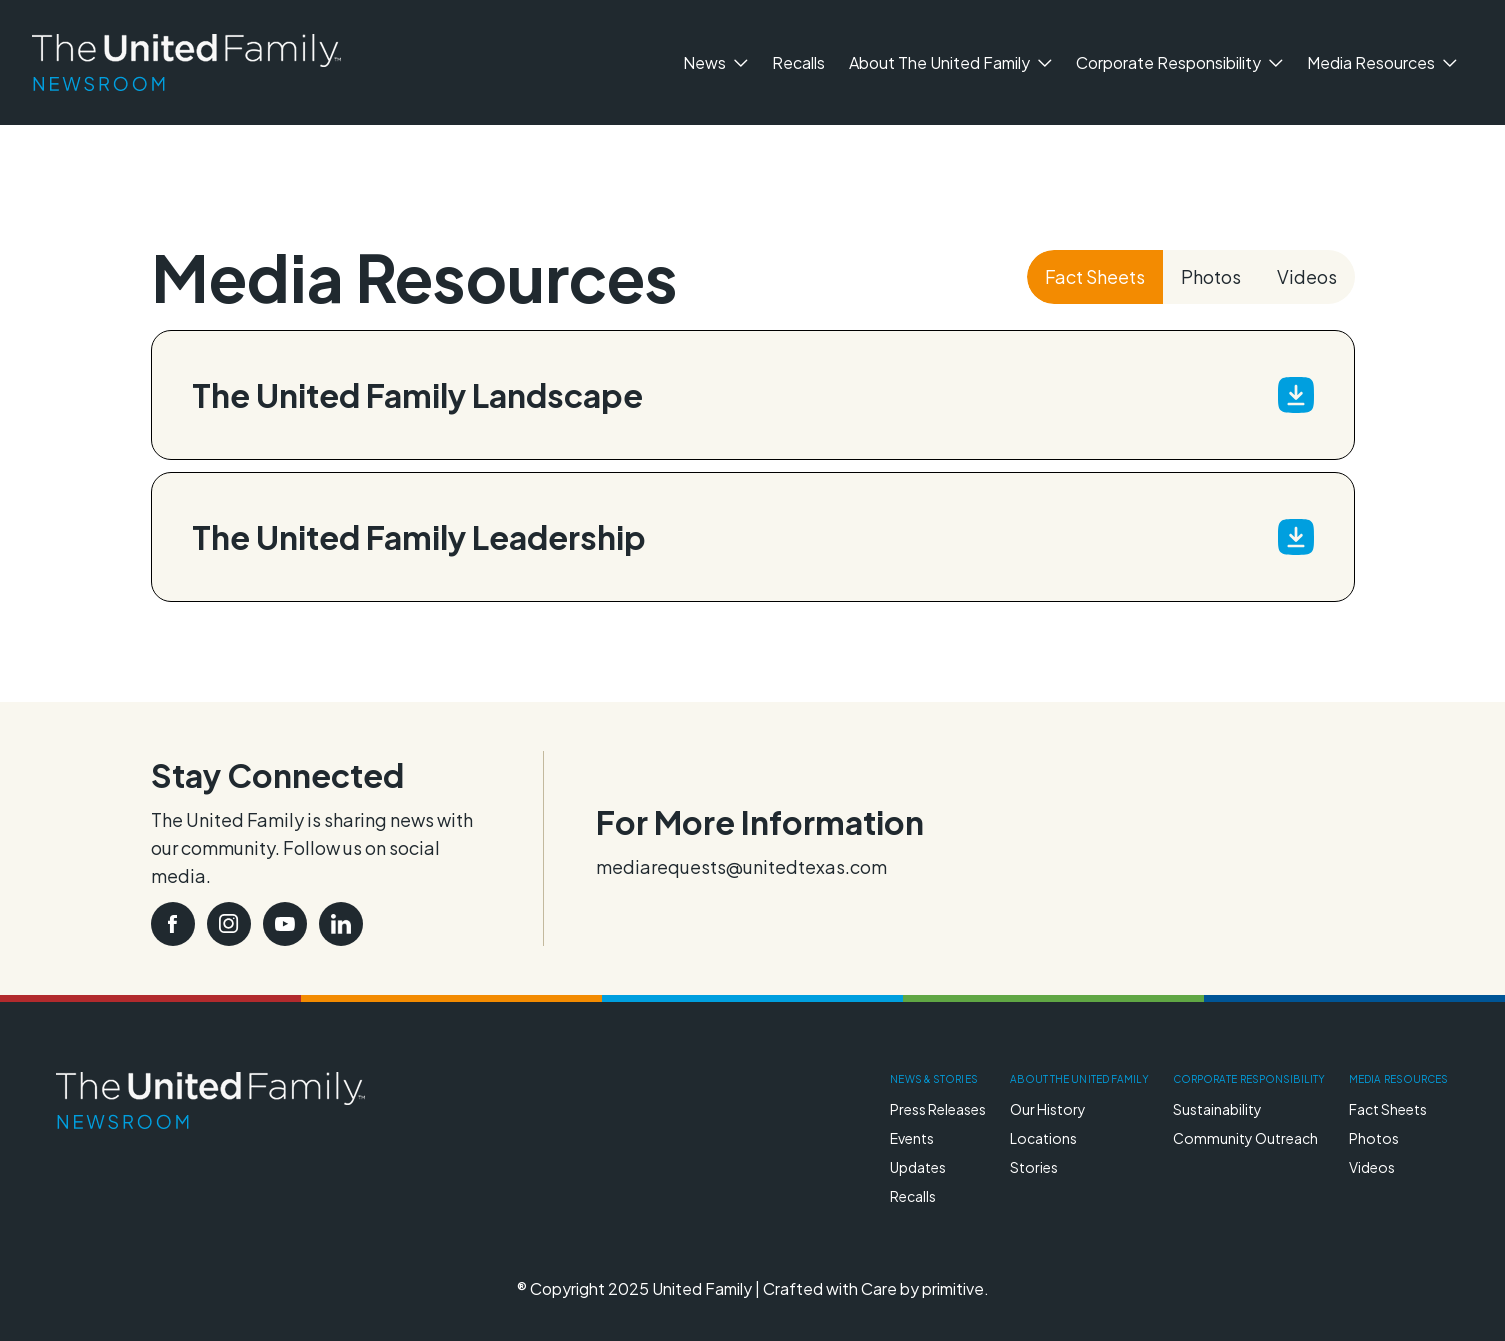 This screenshot has width=1505, height=1341. What do you see at coordinates (1043, 1138) in the screenshot?
I see `Locations` at bounding box center [1043, 1138].